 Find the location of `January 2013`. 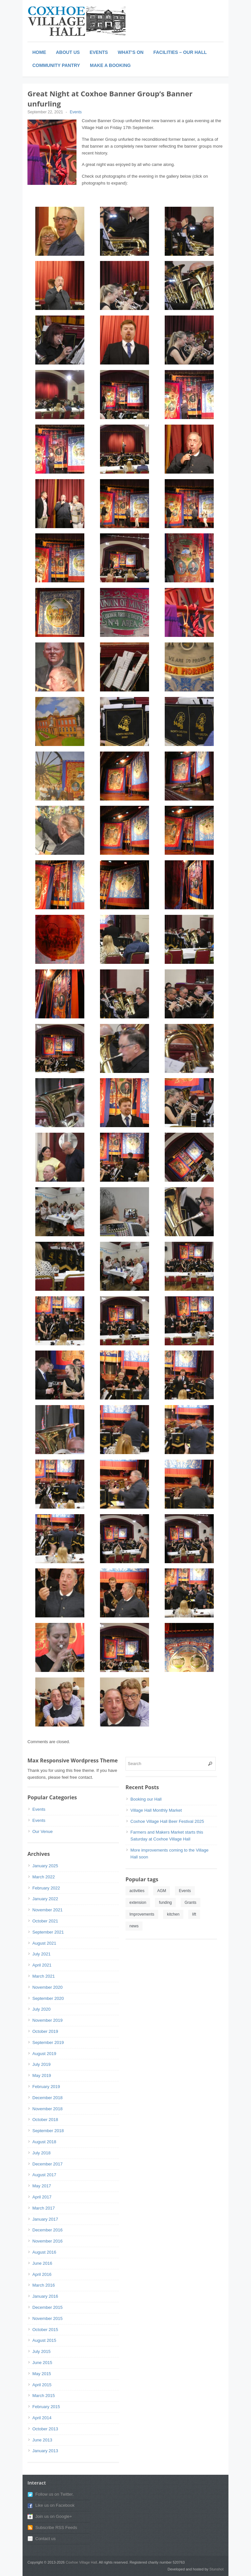

January 2013 is located at coordinates (45, 2450).